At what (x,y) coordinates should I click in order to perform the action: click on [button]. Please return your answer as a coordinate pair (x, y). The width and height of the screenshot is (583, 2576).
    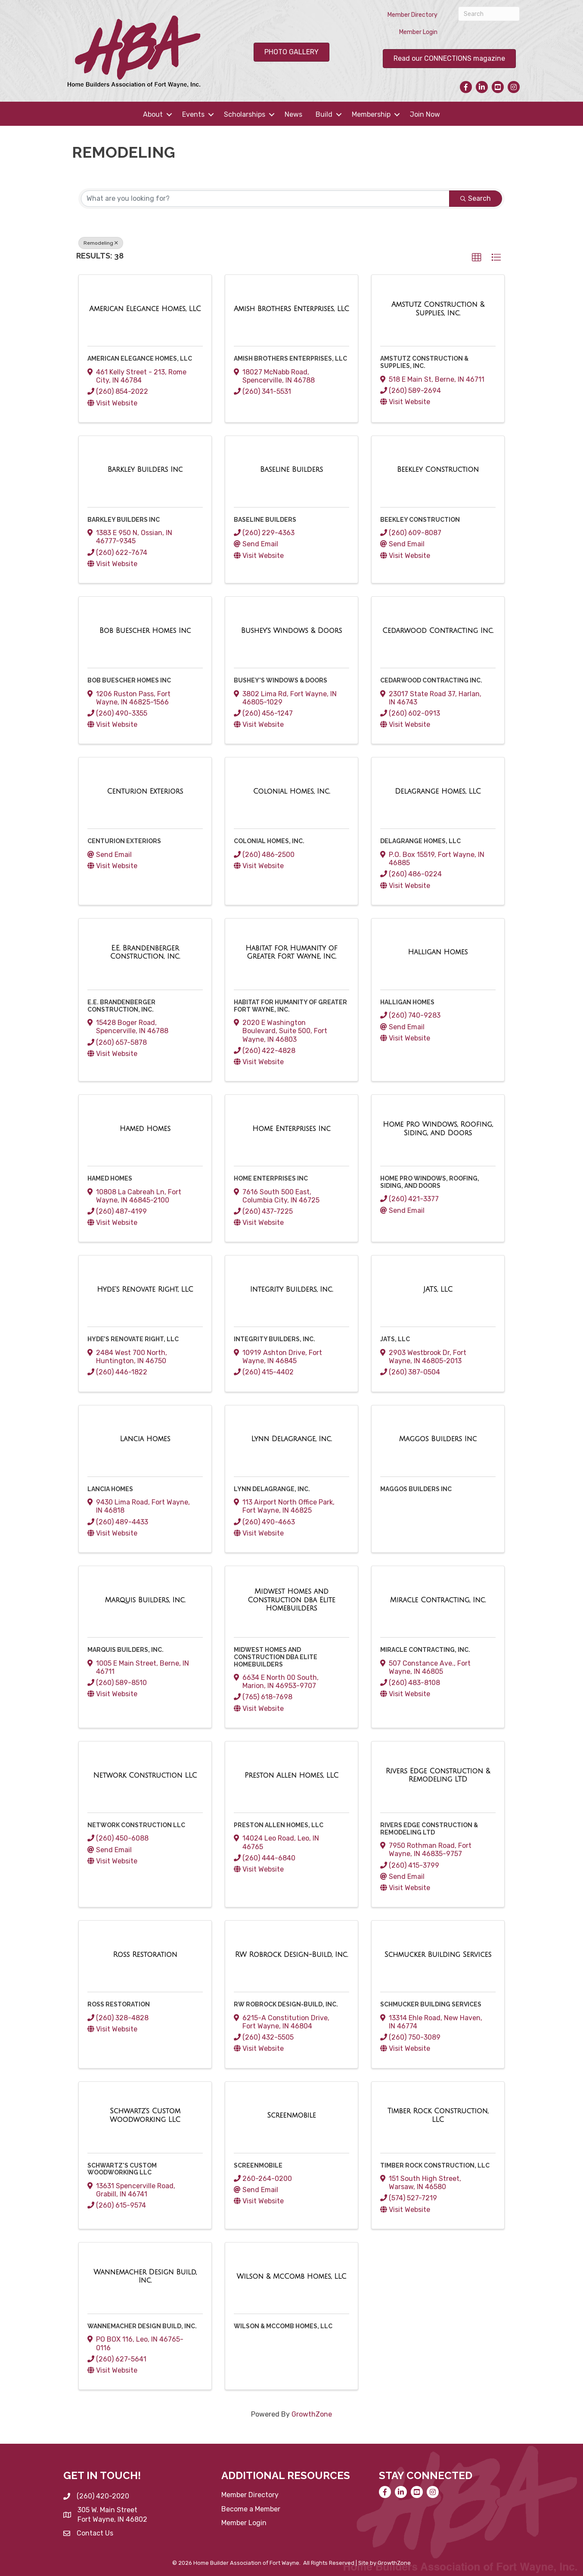
    Looking at the image, I should click on (476, 257).